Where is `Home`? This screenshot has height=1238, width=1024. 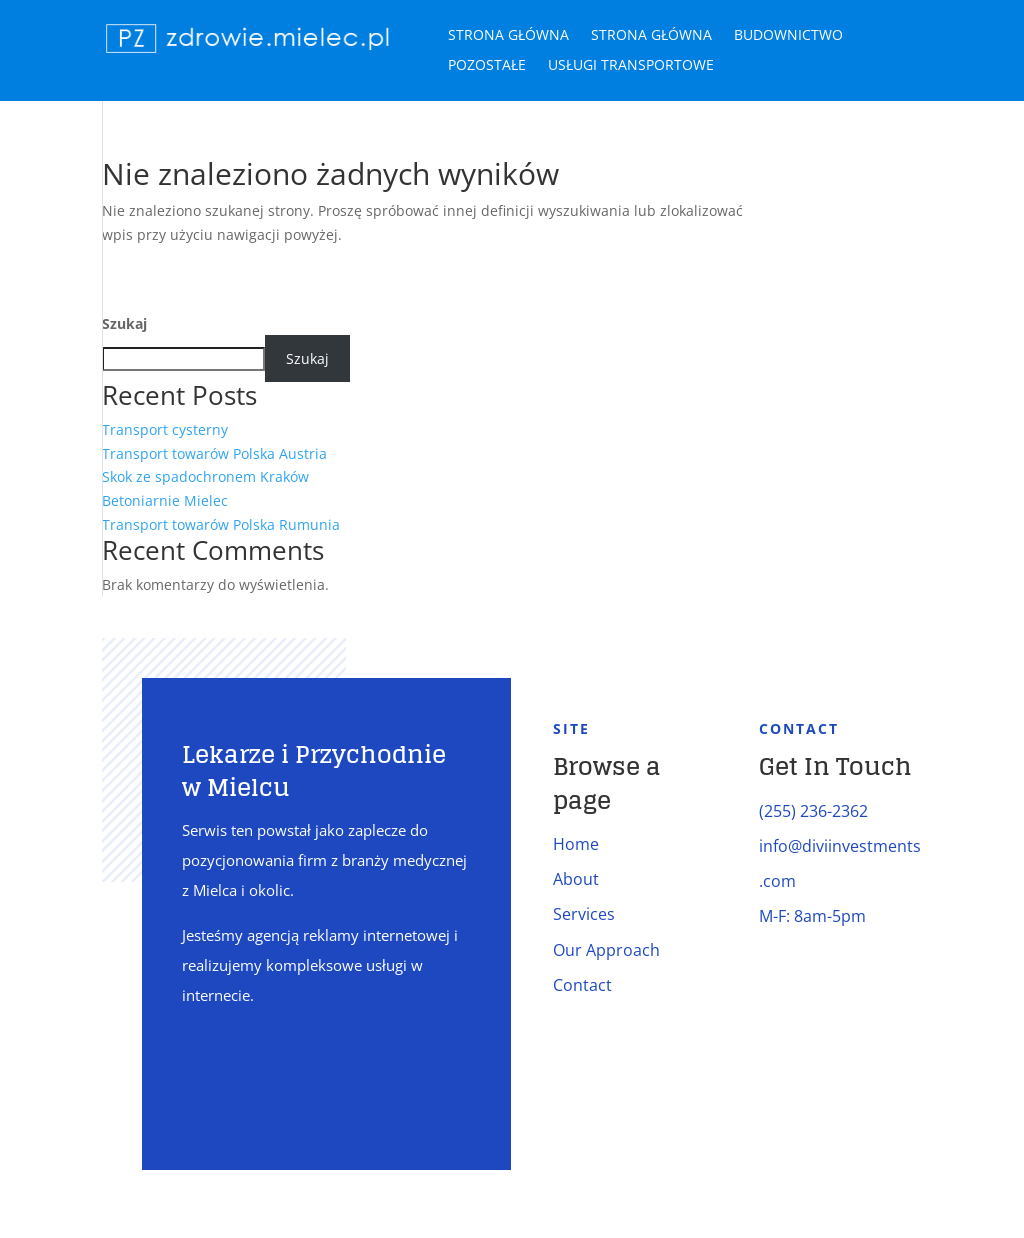 Home is located at coordinates (576, 844).